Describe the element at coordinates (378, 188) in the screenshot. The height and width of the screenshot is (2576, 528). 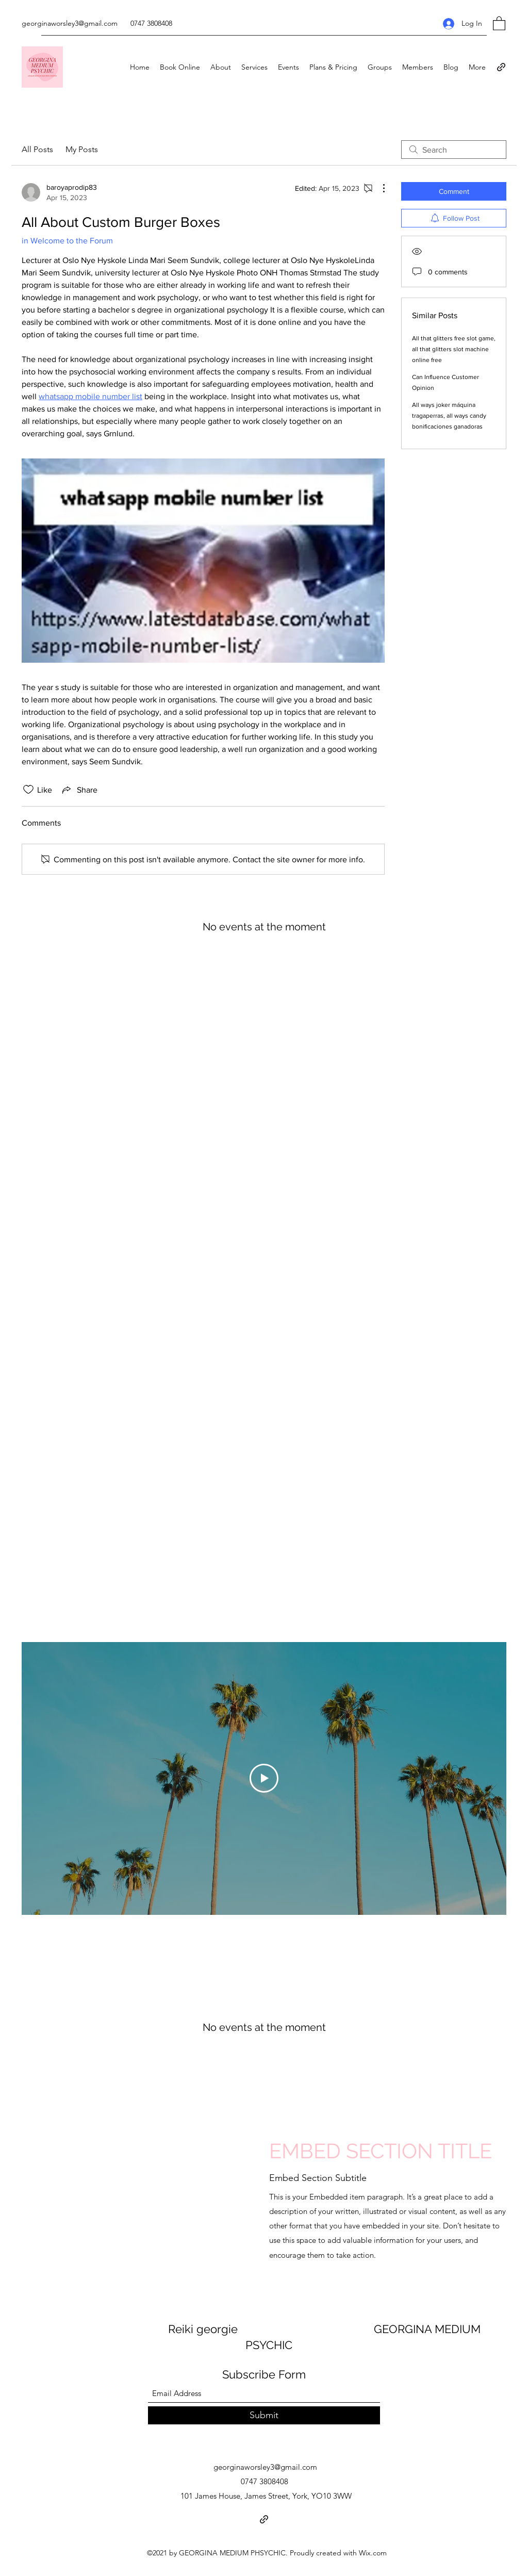
I see `[More Actions]` at that location.